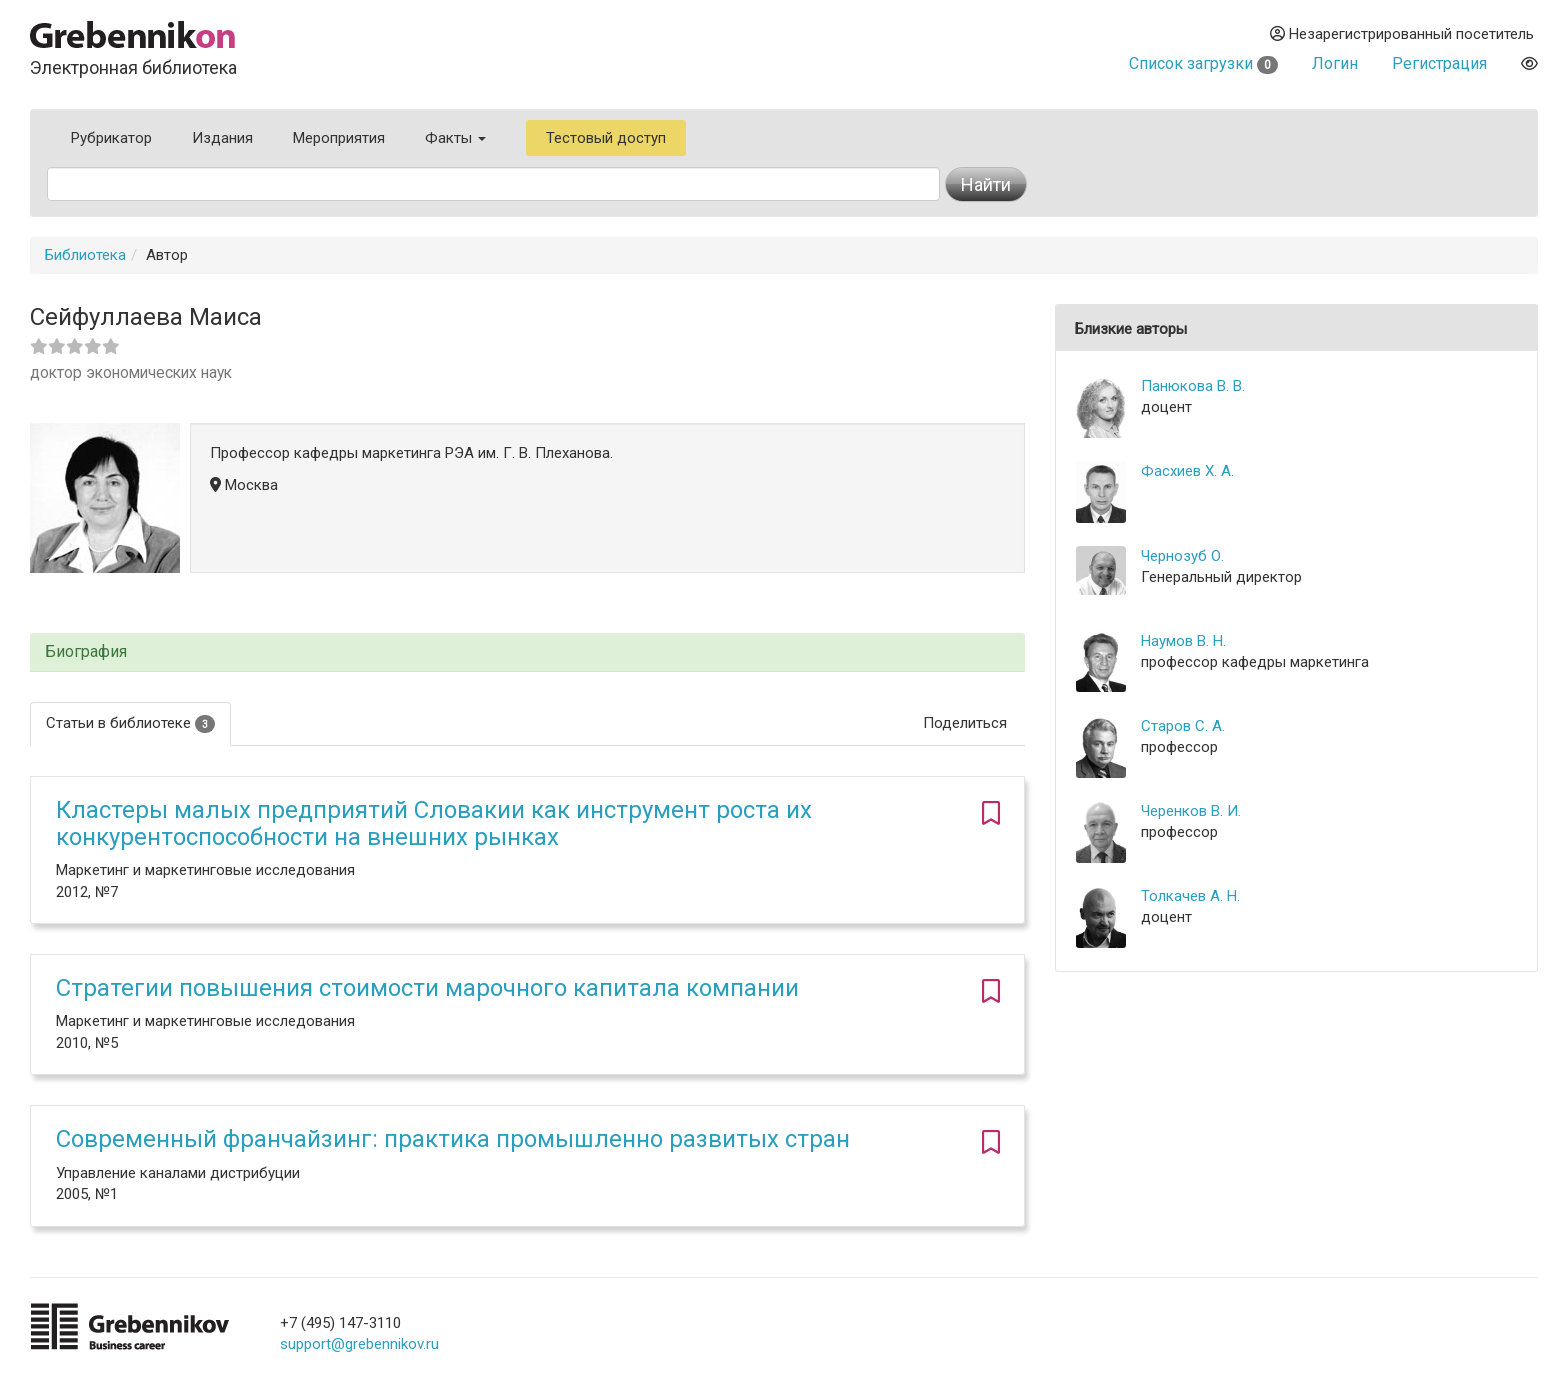 Image resolution: width=1568 pixels, height=1385 pixels. What do you see at coordinates (222, 138) in the screenshot?
I see `Издания` at bounding box center [222, 138].